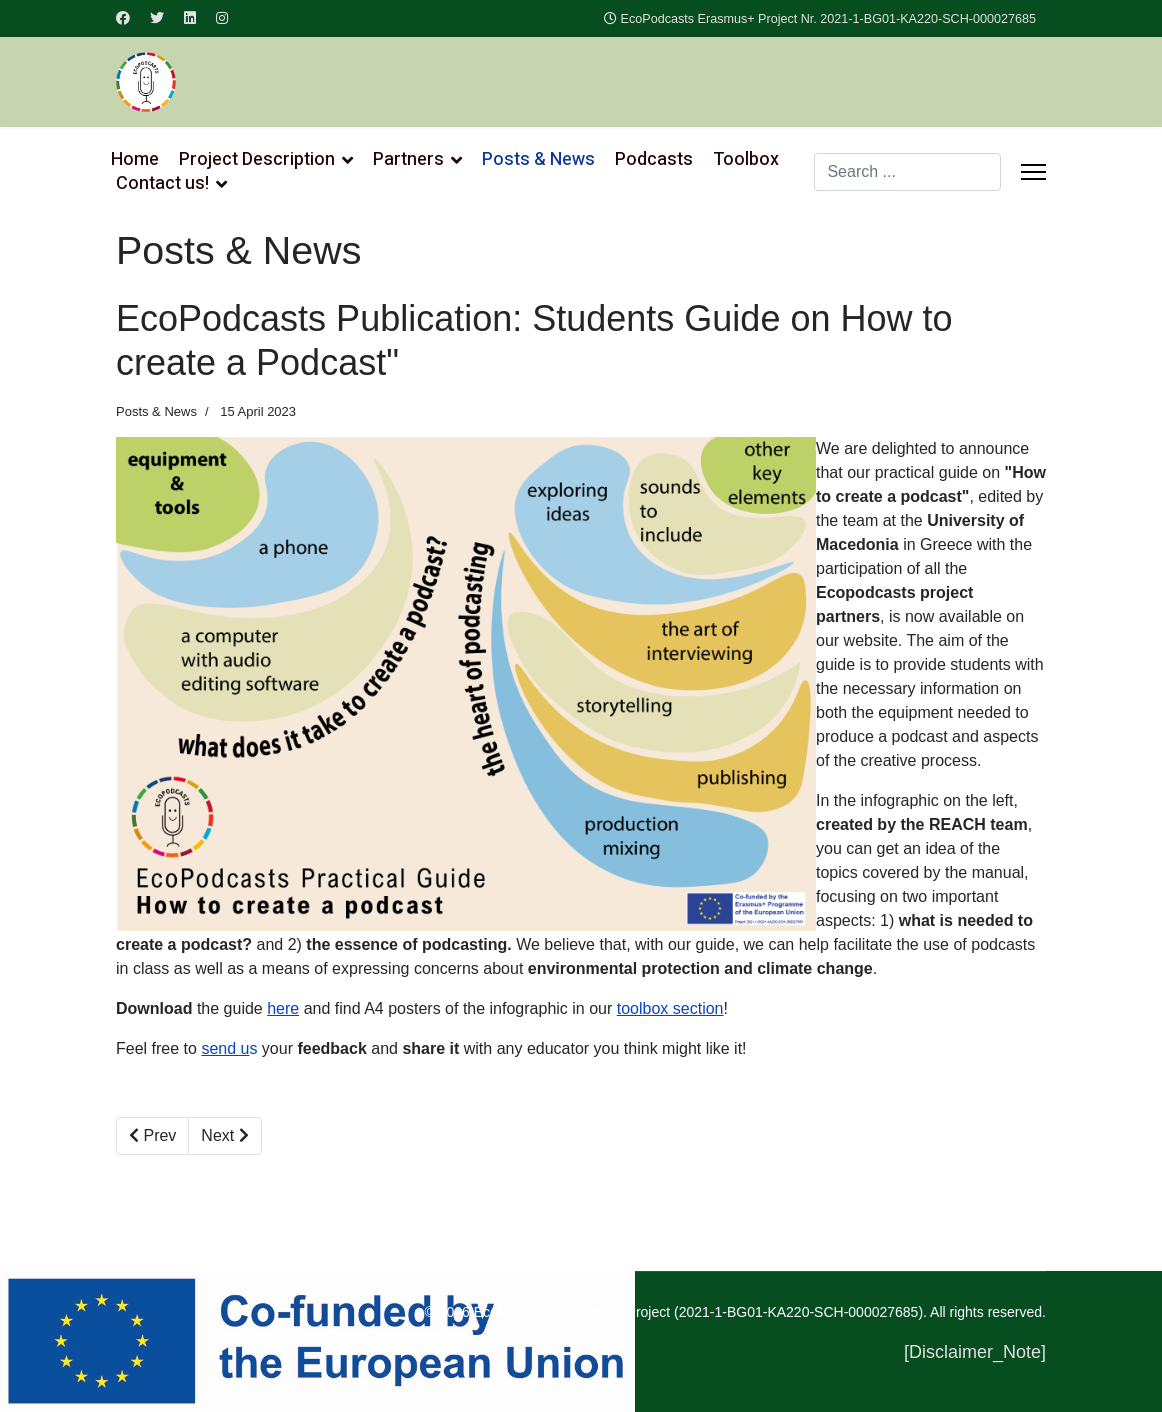 This screenshot has height=1412, width=1162. Describe the element at coordinates (135, 160) in the screenshot. I see `Home` at that location.